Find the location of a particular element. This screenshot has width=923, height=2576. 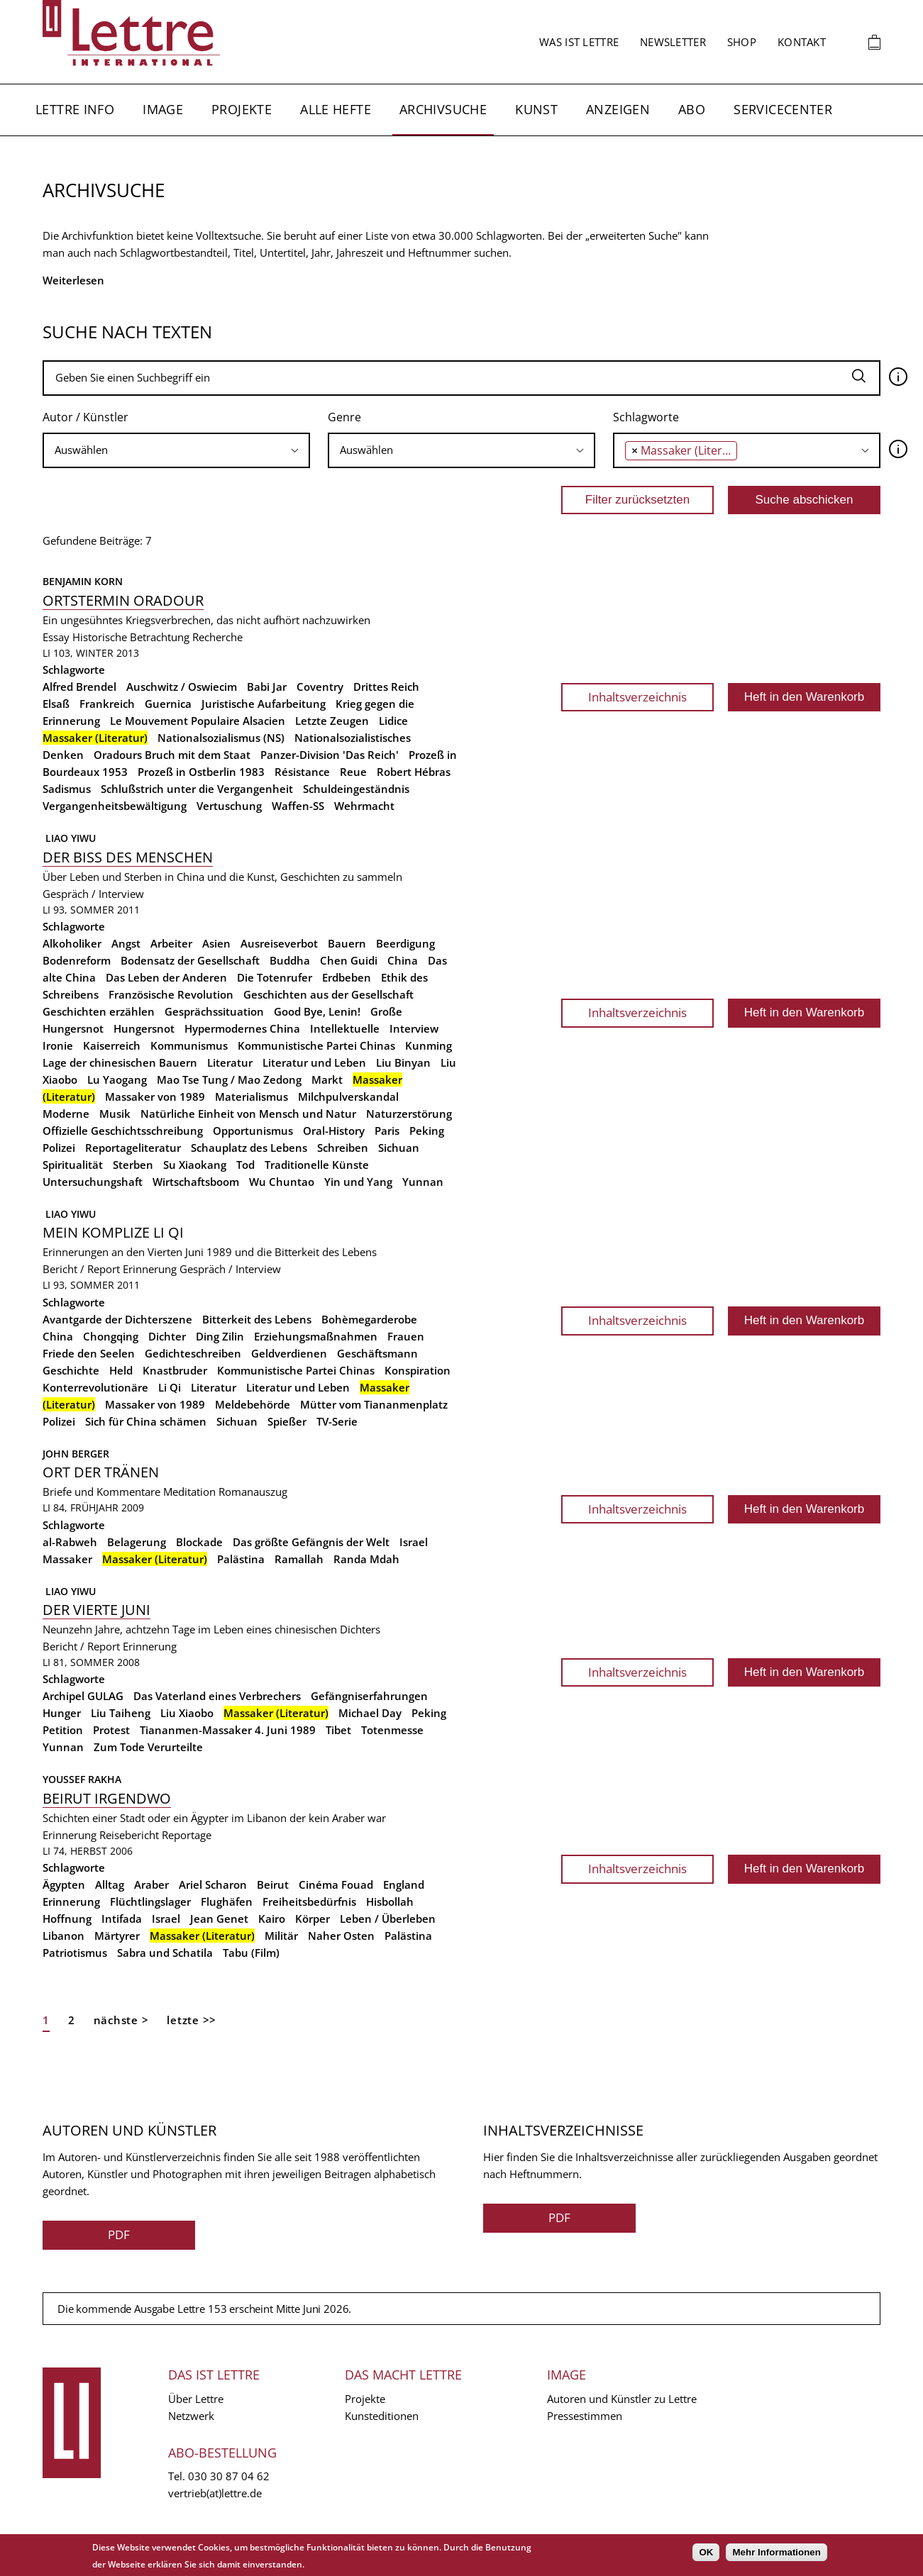

Bohèmegarderobe is located at coordinates (369, 1319).